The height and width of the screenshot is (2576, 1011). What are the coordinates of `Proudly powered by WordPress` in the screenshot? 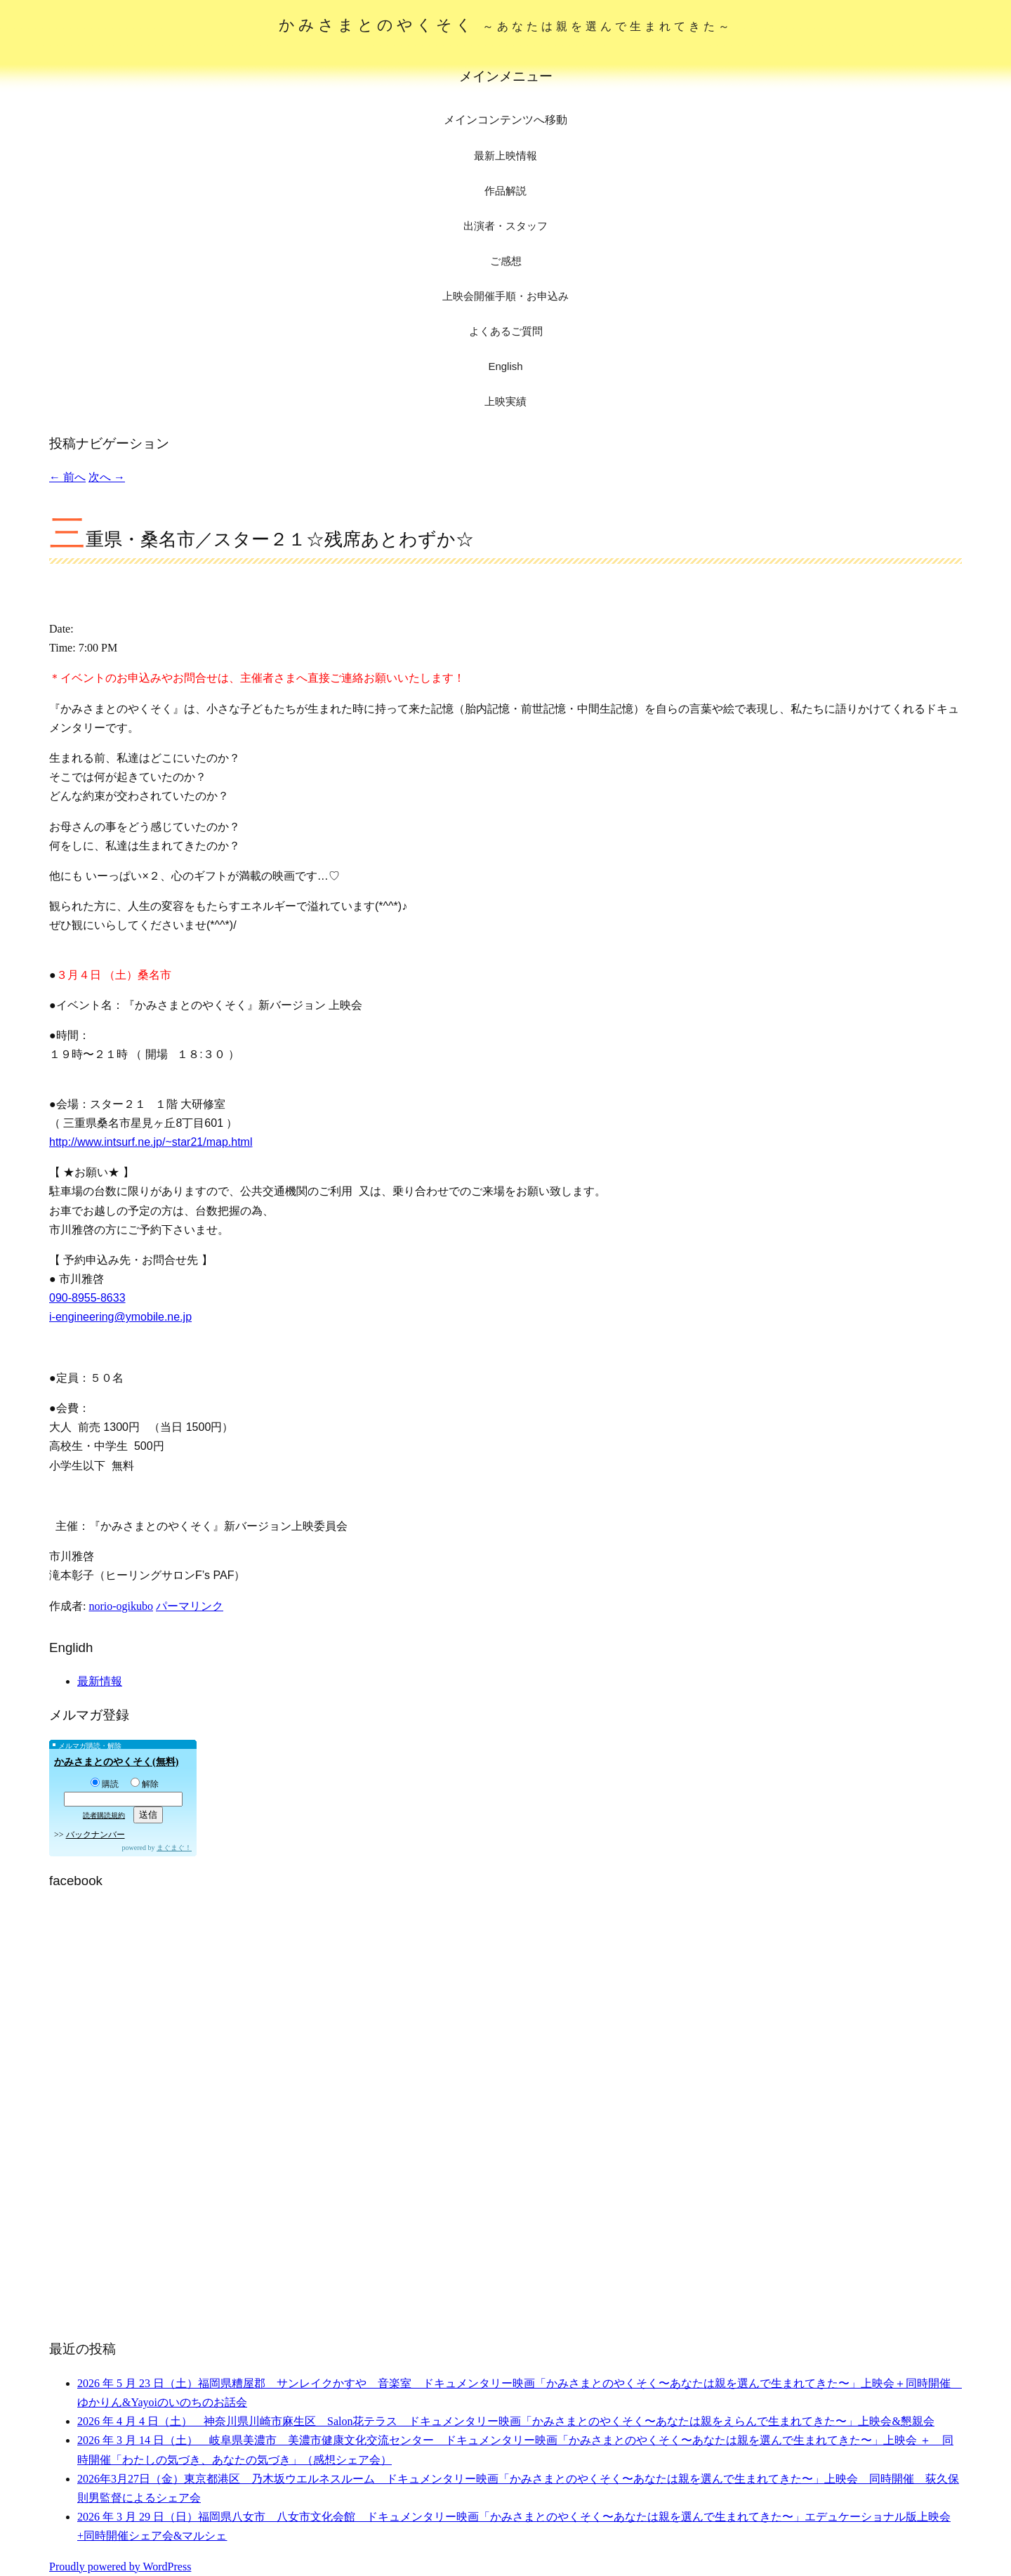 It's located at (120, 2566).